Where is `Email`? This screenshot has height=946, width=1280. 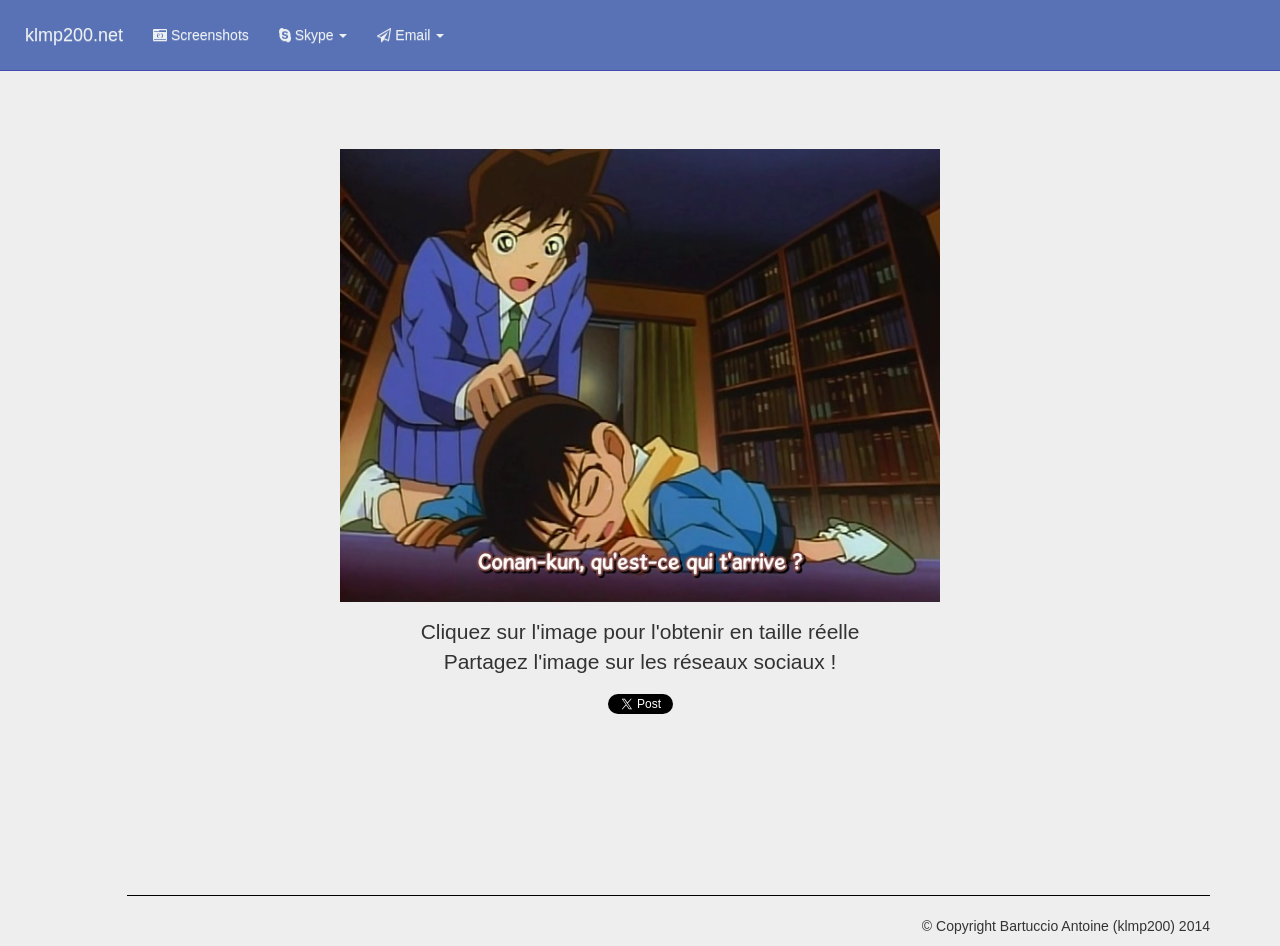
Email is located at coordinates (410, 35).